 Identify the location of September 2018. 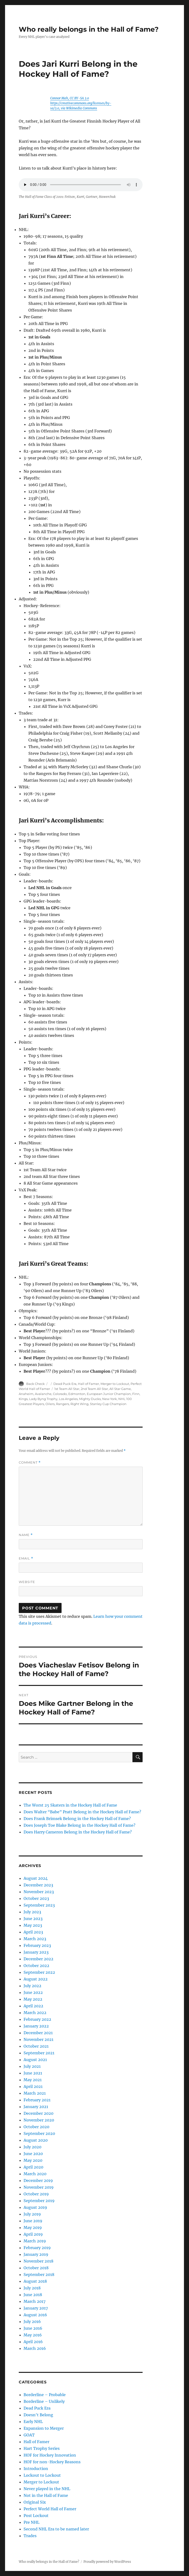
(39, 2274).